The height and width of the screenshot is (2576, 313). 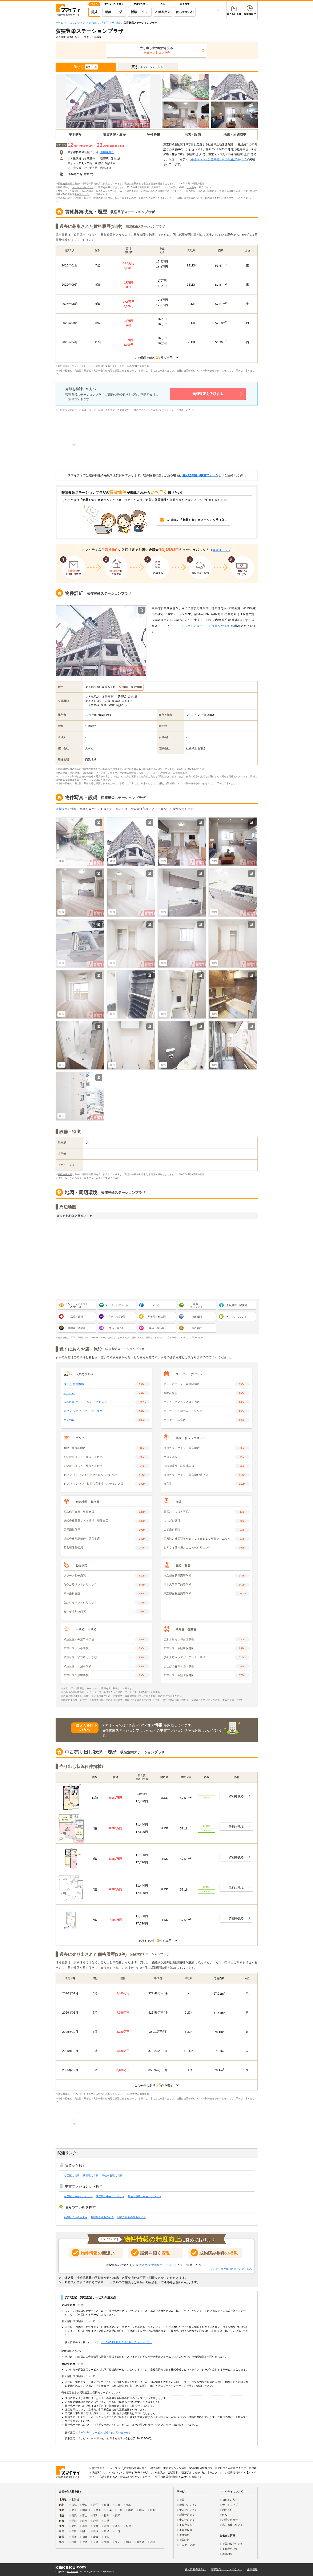 What do you see at coordinates (65, 183) in the screenshot?
I see `掲載物件情報` at bounding box center [65, 183].